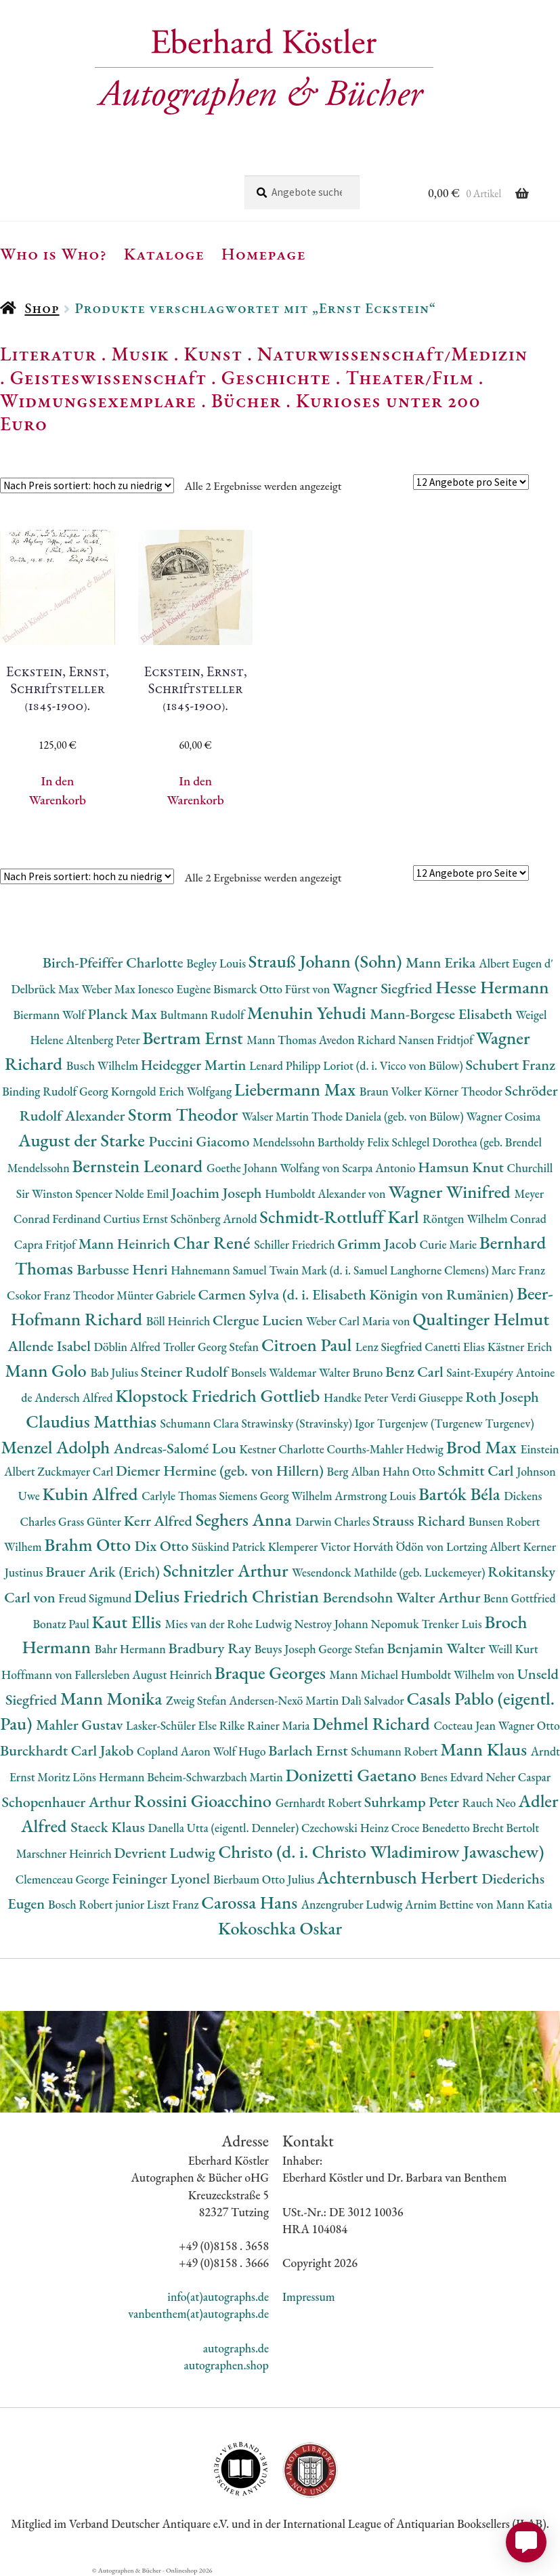  What do you see at coordinates (358, 1624) in the screenshot?
I see `Nestroy Johann Nepomuk` at bounding box center [358, 1624].